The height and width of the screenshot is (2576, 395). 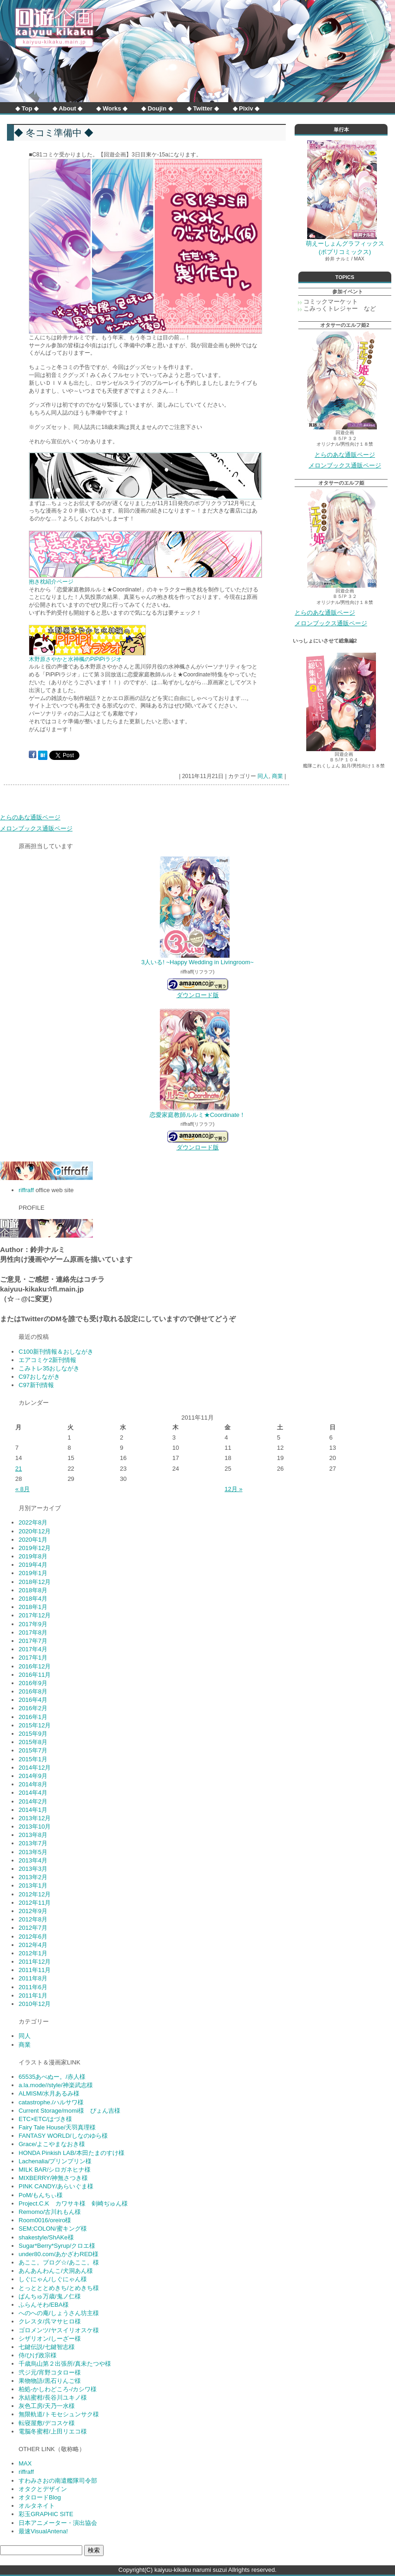 What do you see at coordinates (33, 1885) in the screenshot?
I see `2013年1月` at bounding box center [33, 1885].